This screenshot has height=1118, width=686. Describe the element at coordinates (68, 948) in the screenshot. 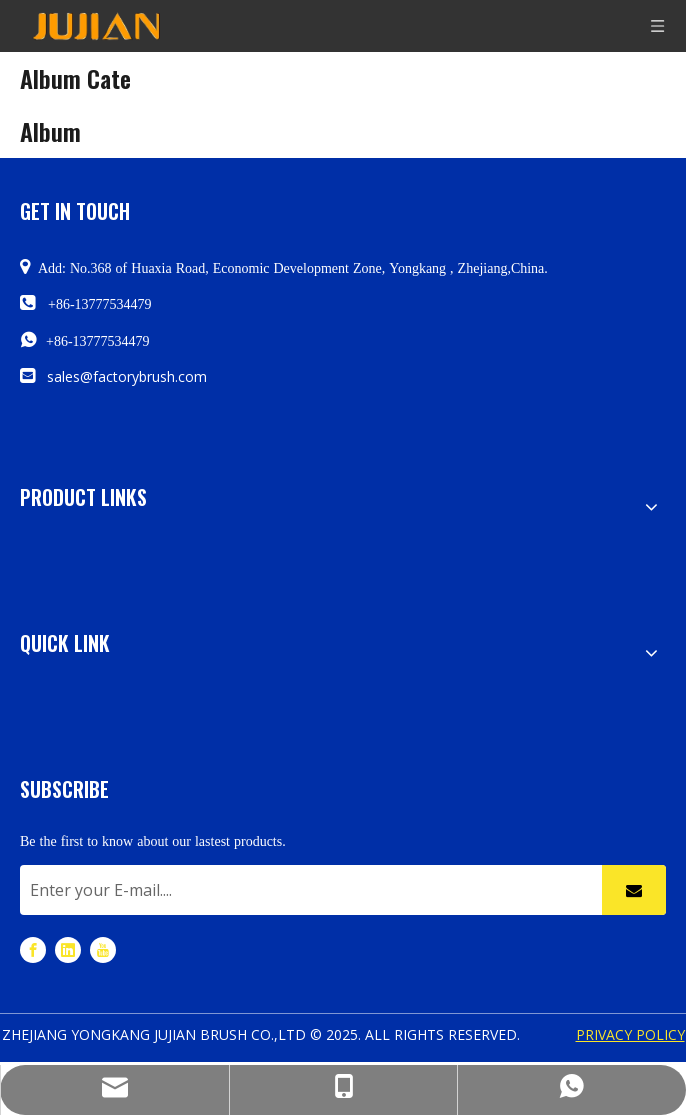

I see `[Linkedin]` at that location.